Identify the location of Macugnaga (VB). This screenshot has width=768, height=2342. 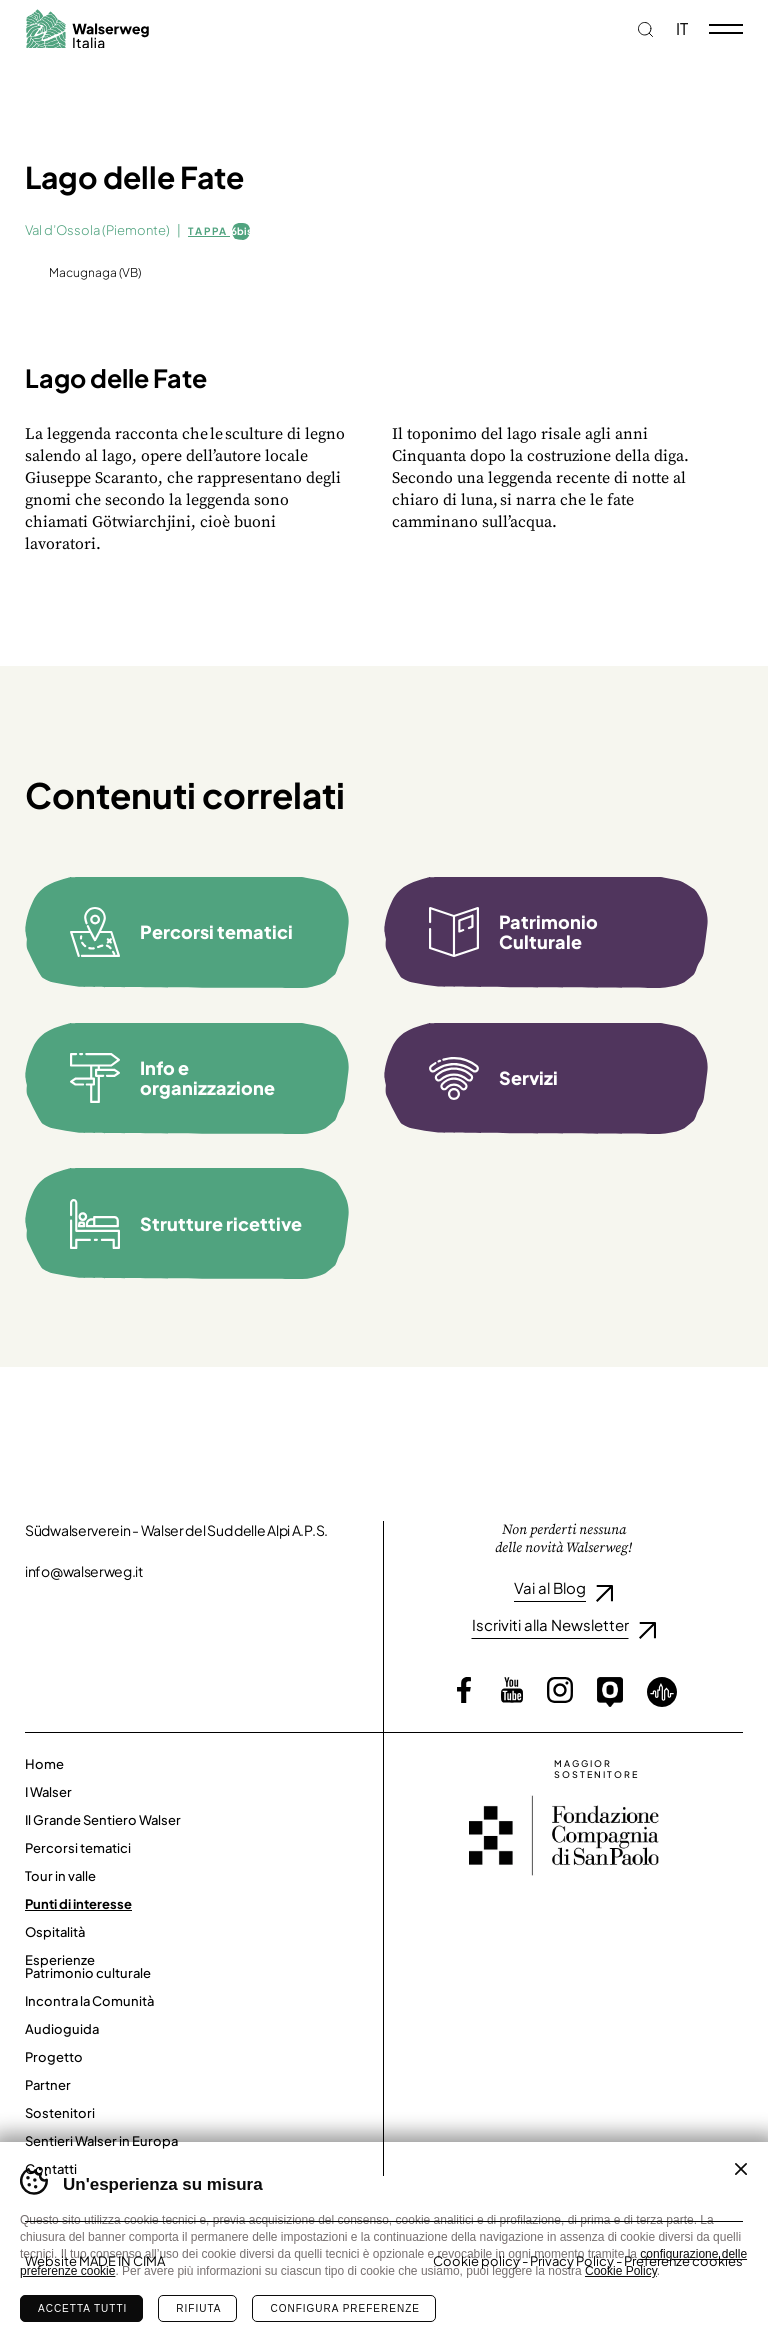
(95, 273).